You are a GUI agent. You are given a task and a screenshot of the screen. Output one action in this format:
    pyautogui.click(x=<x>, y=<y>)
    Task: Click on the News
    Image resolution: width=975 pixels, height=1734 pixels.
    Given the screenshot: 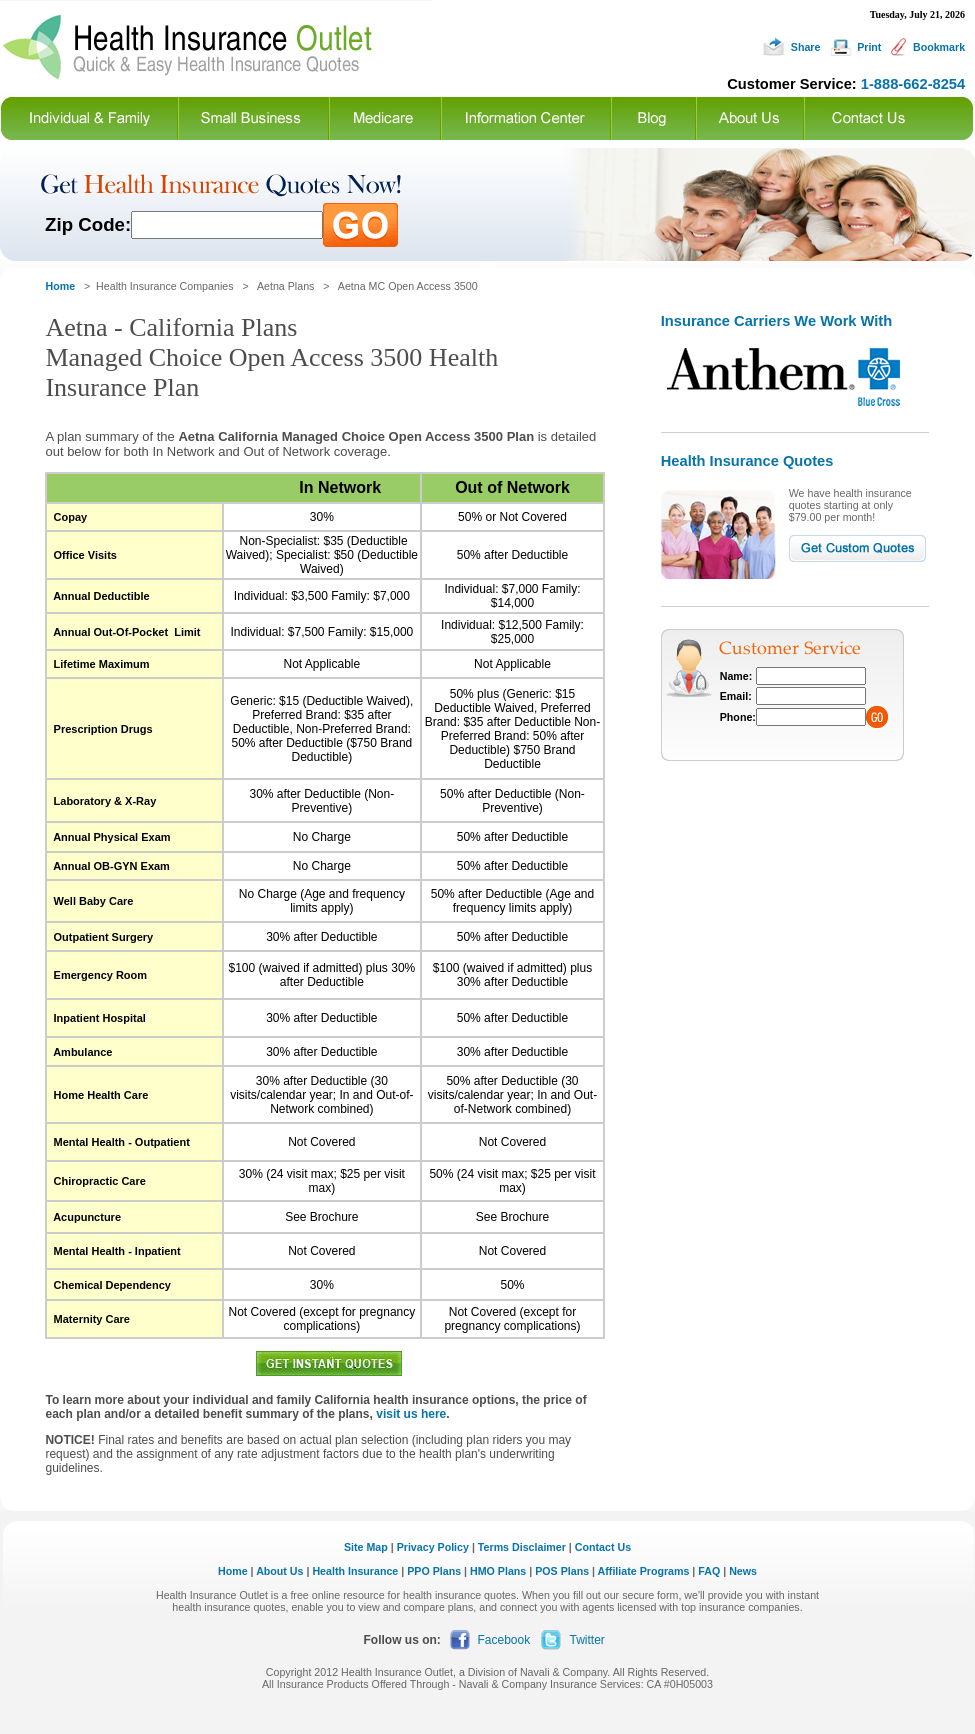 What is the action you would take?
    pyautogui.click(x=743, y=1571)
    